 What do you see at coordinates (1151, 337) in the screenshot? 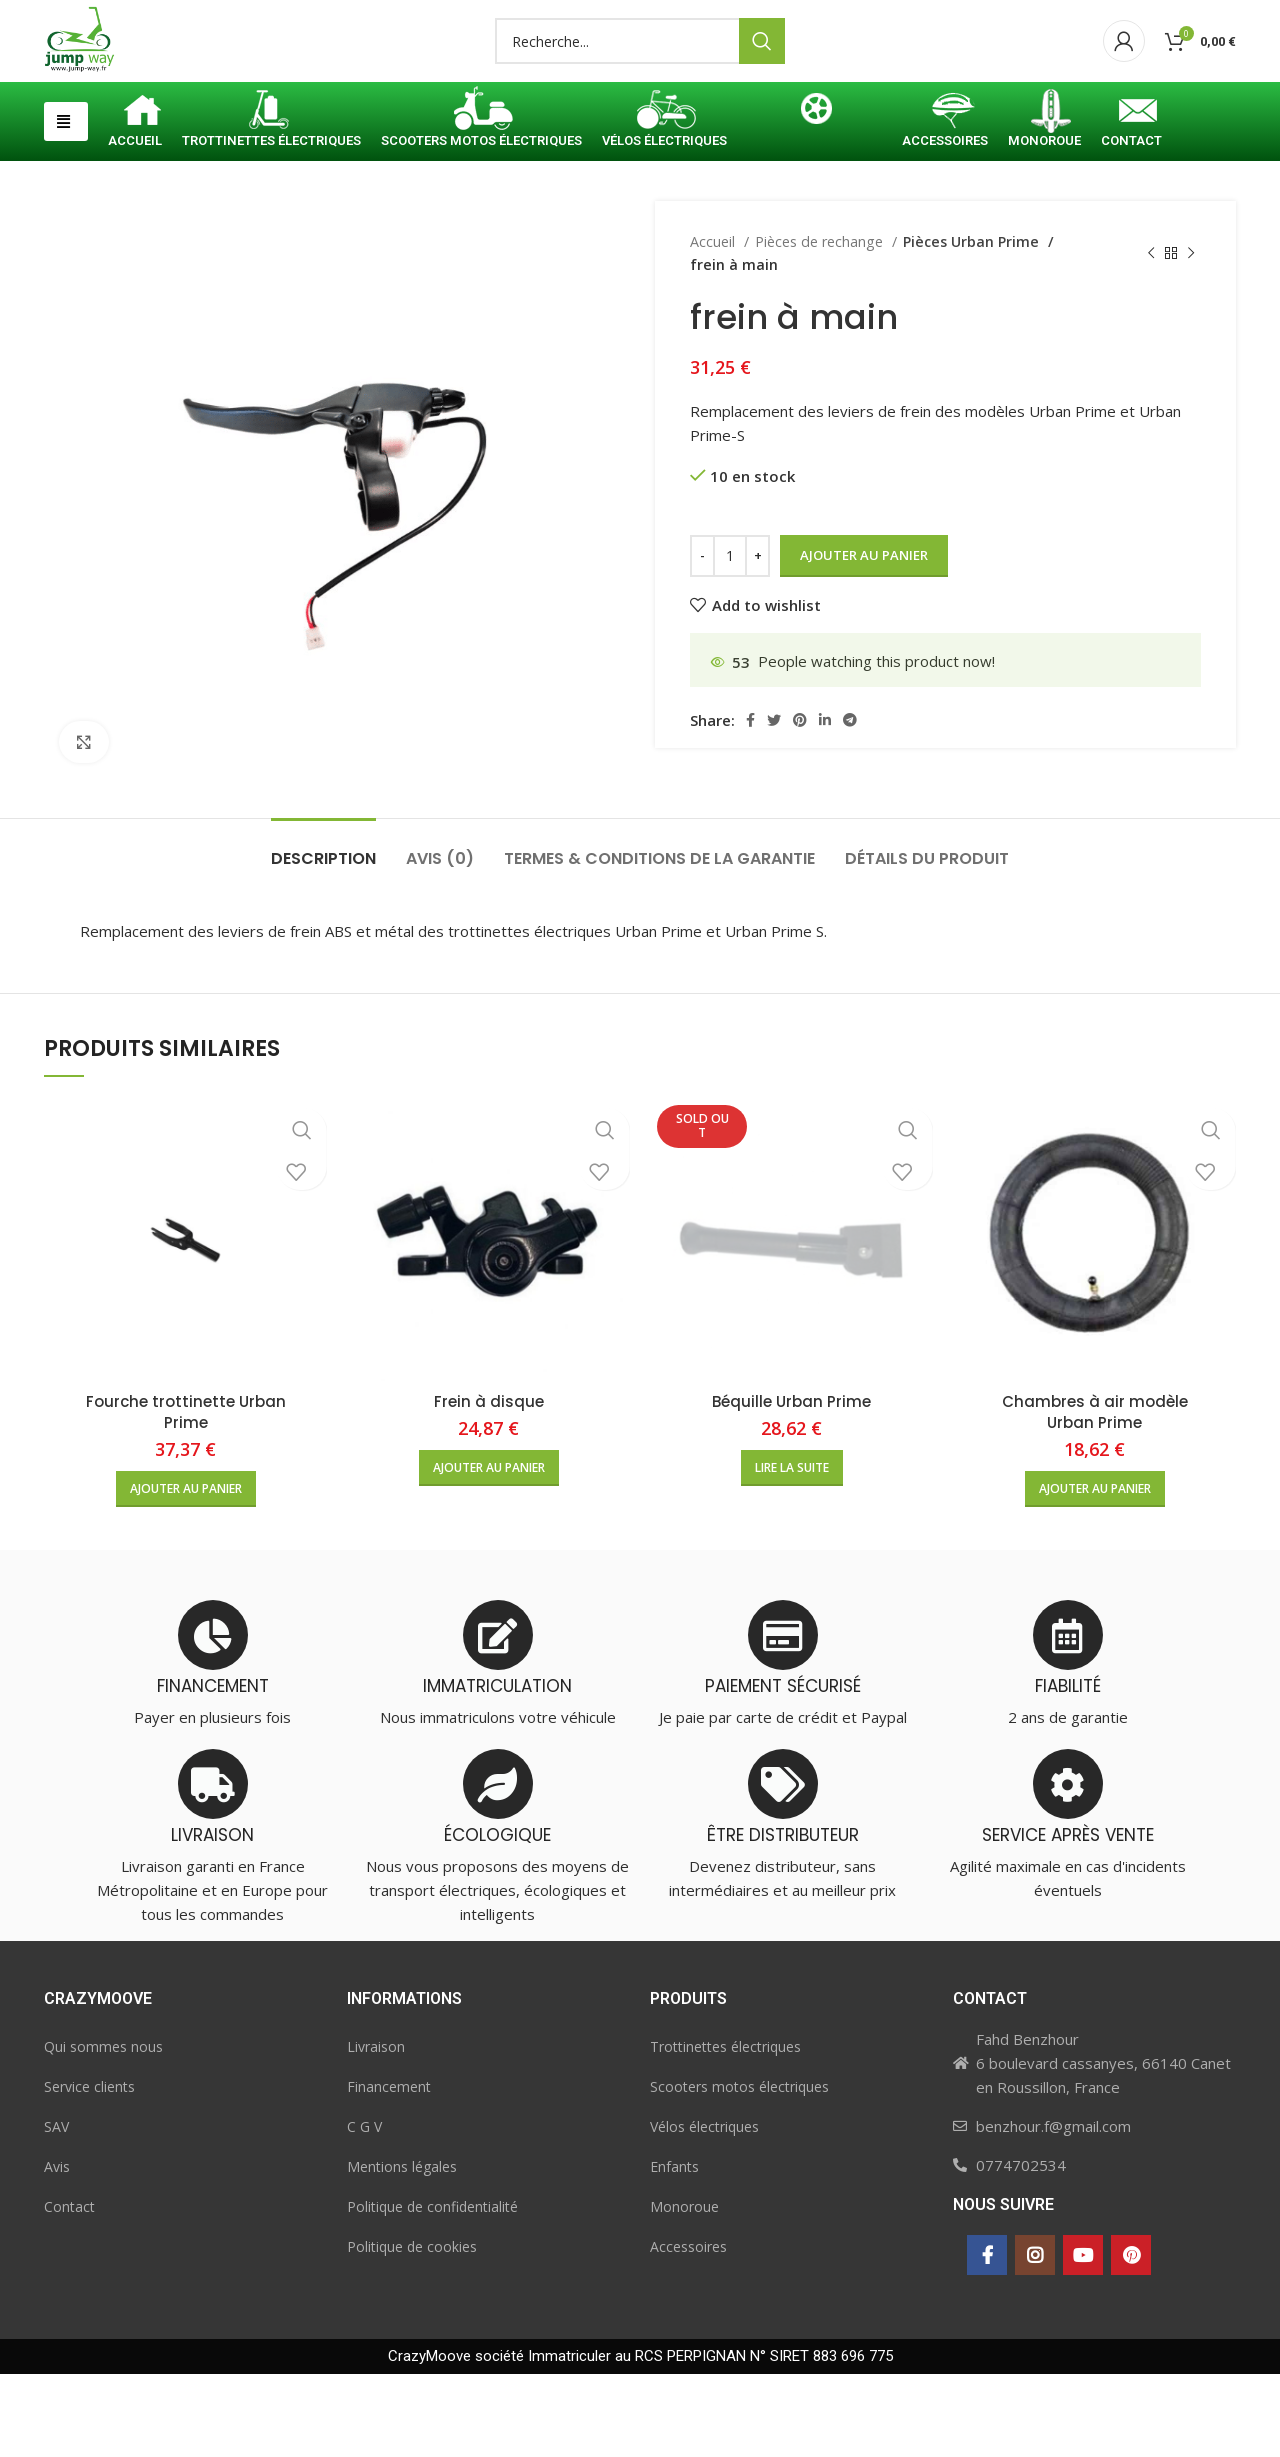
I see `[Previous product]` at bounding box center [1151, 337].